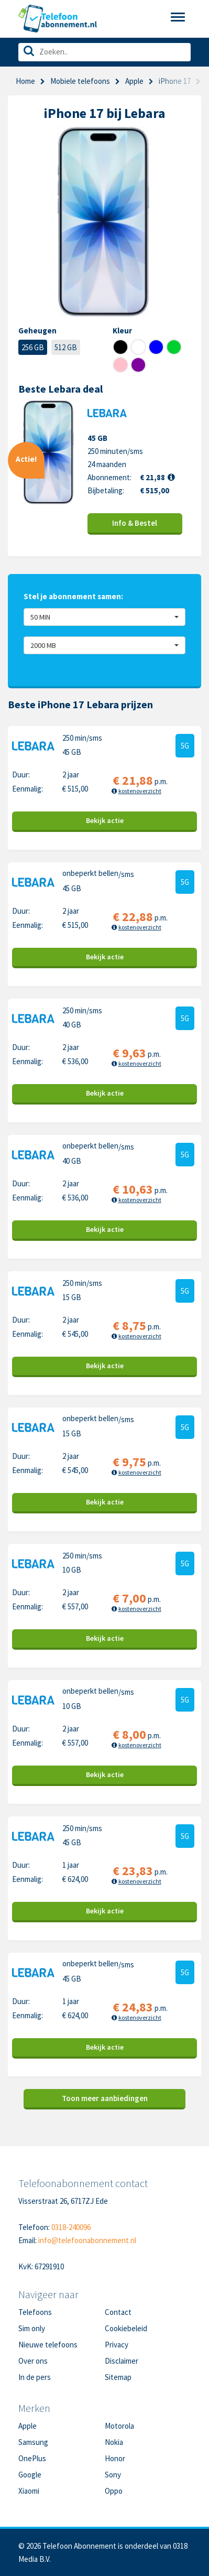 The width and height of the screenshot is (209, 2576). What do you see at coordinates (65, 347) in the screenshot?
I see `512 GB` at bounding box center [65, 347].